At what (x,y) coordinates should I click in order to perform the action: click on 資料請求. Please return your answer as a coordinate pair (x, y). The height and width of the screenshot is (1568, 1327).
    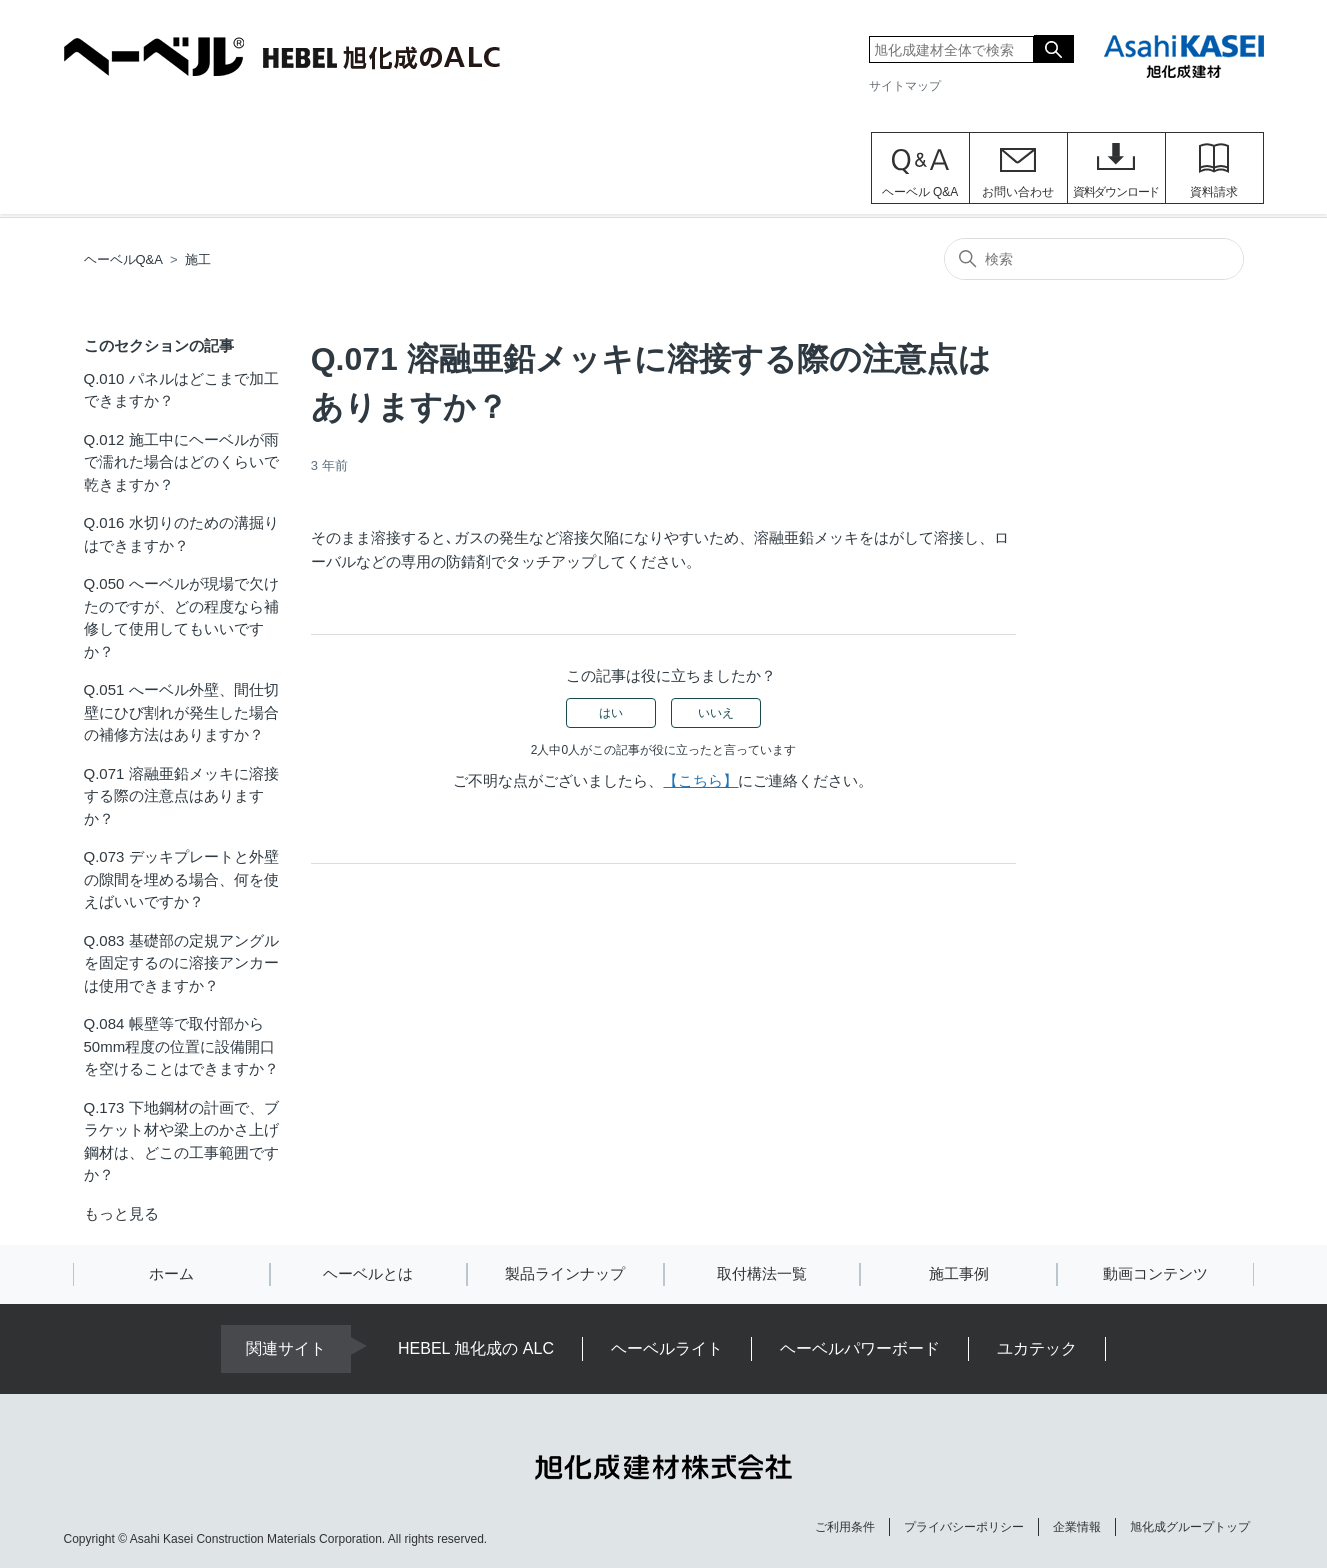
    Looking at the image, I should click on (1214, 192).